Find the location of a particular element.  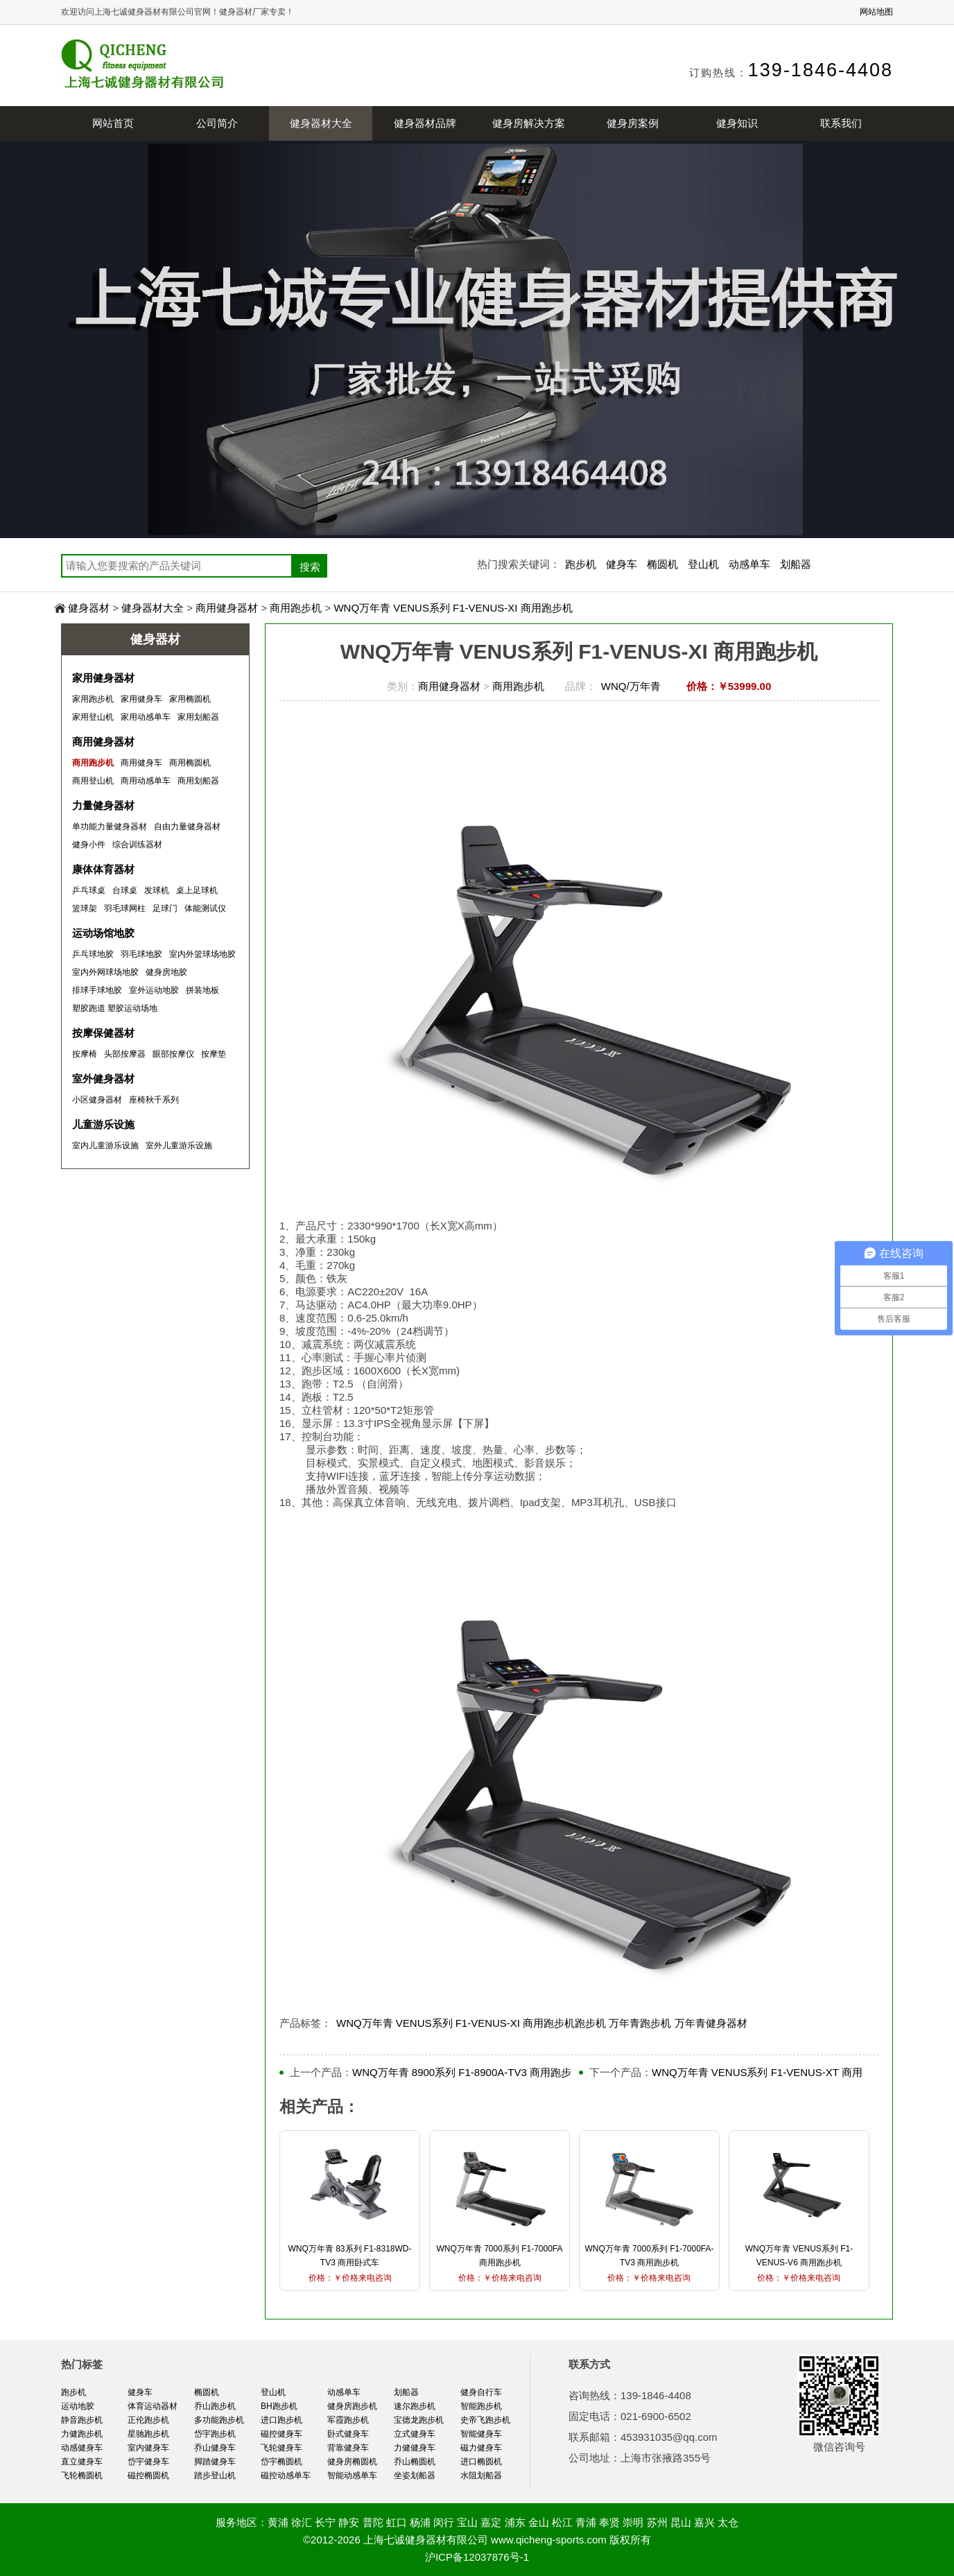

BH跑步机 is located at coordinates (279, 2406).